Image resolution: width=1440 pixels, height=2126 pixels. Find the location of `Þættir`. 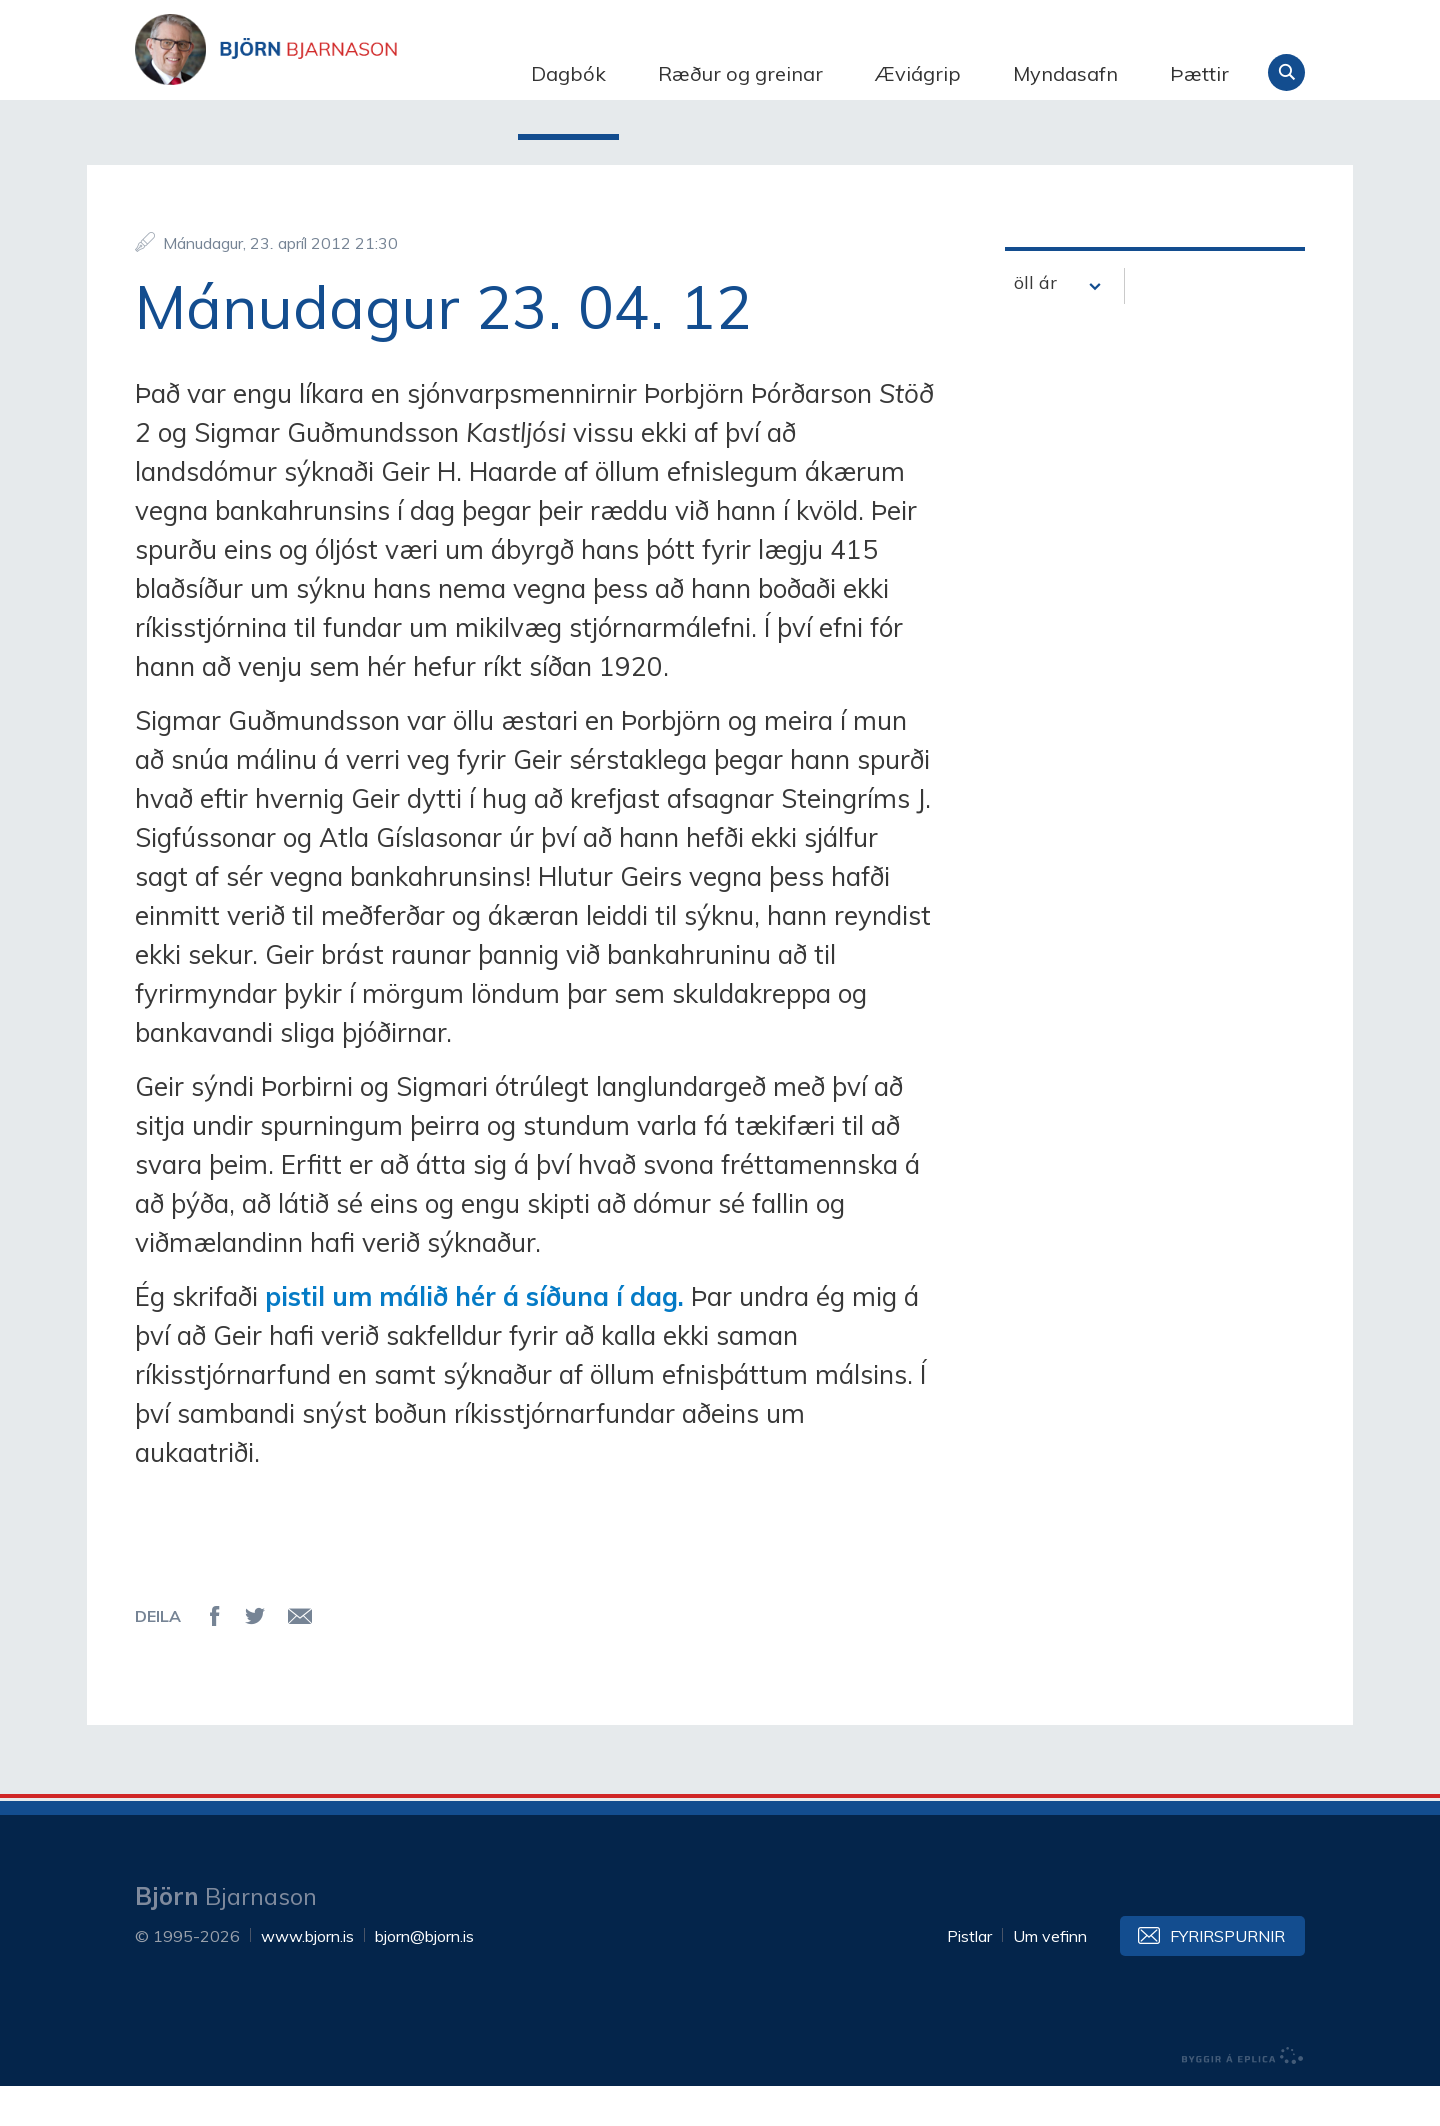

Þættir is located at coordinates (1199, 73).